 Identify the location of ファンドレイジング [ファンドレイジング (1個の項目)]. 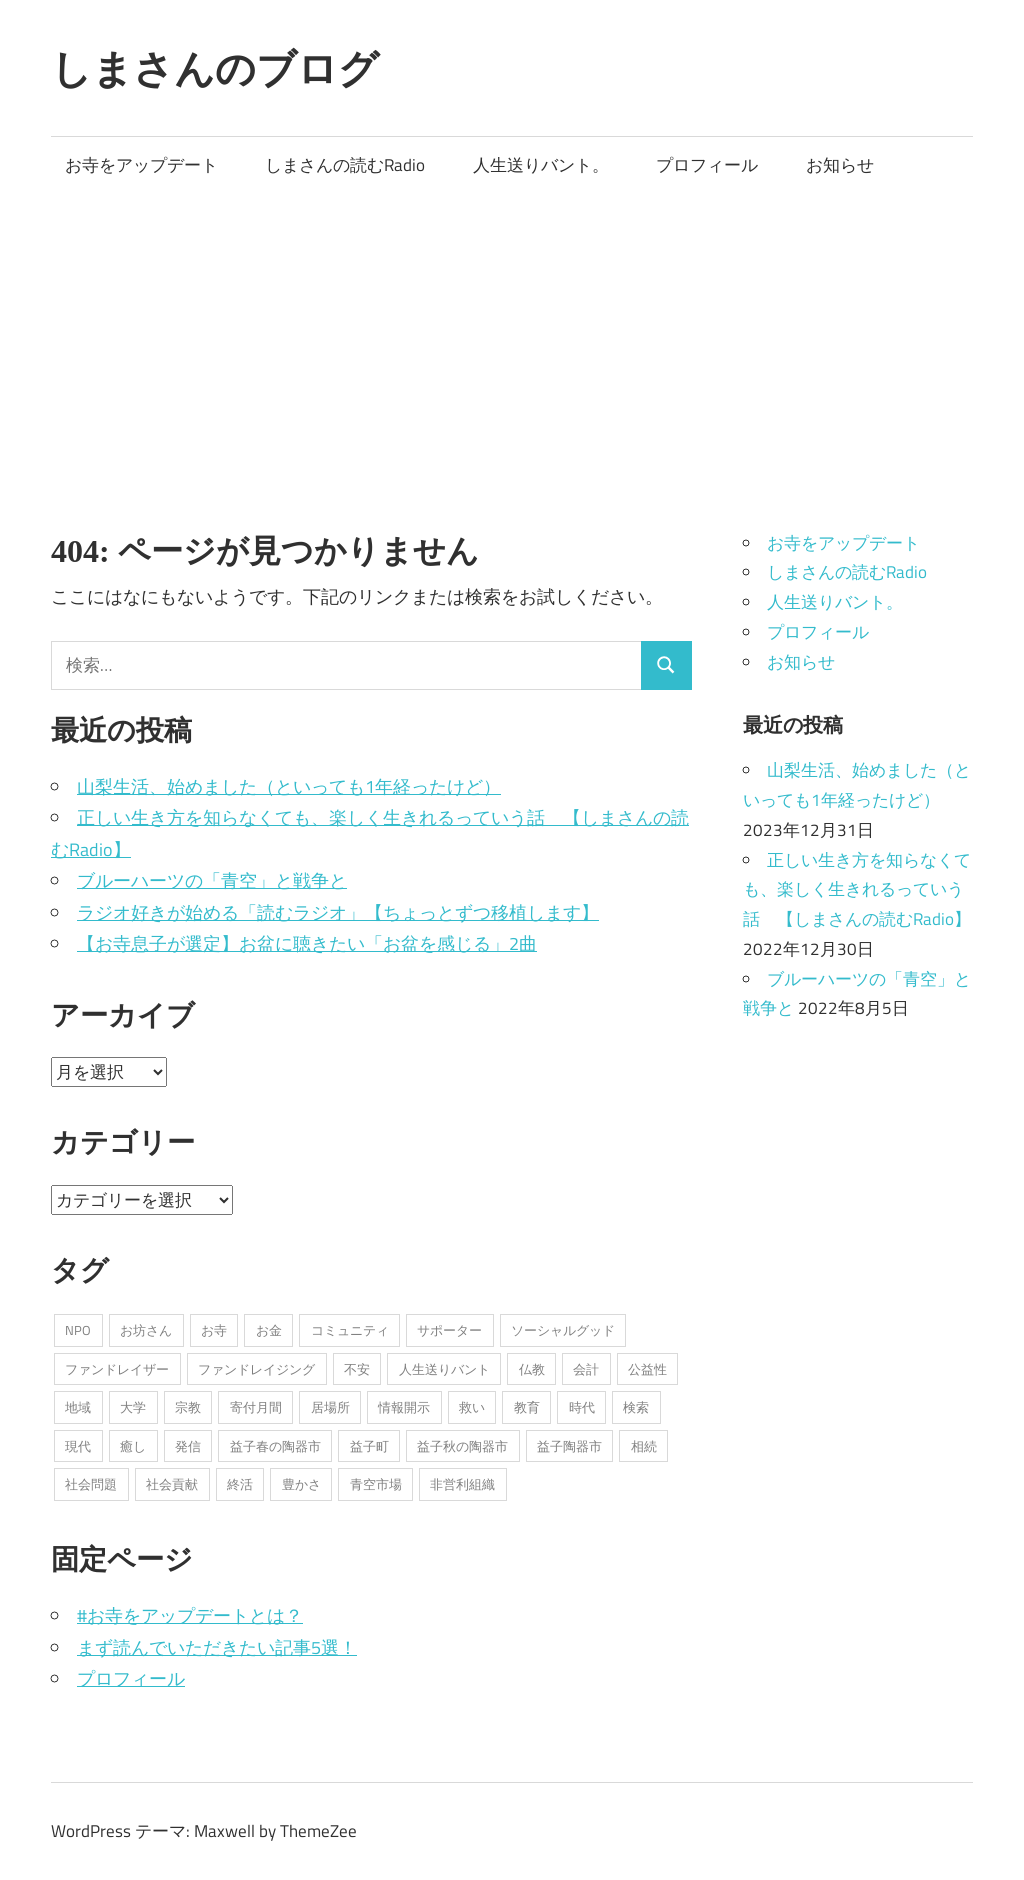
(256, 1369).